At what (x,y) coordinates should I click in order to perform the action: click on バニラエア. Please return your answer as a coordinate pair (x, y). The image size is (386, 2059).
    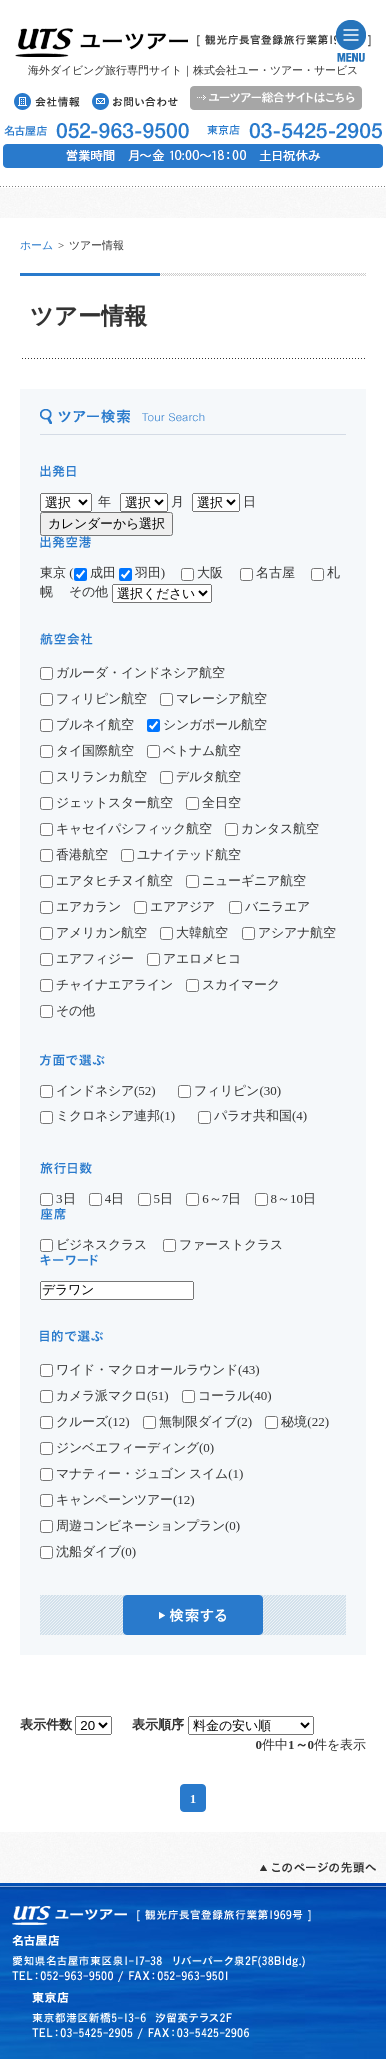
    Looking at the image, I should click on (269, 906).